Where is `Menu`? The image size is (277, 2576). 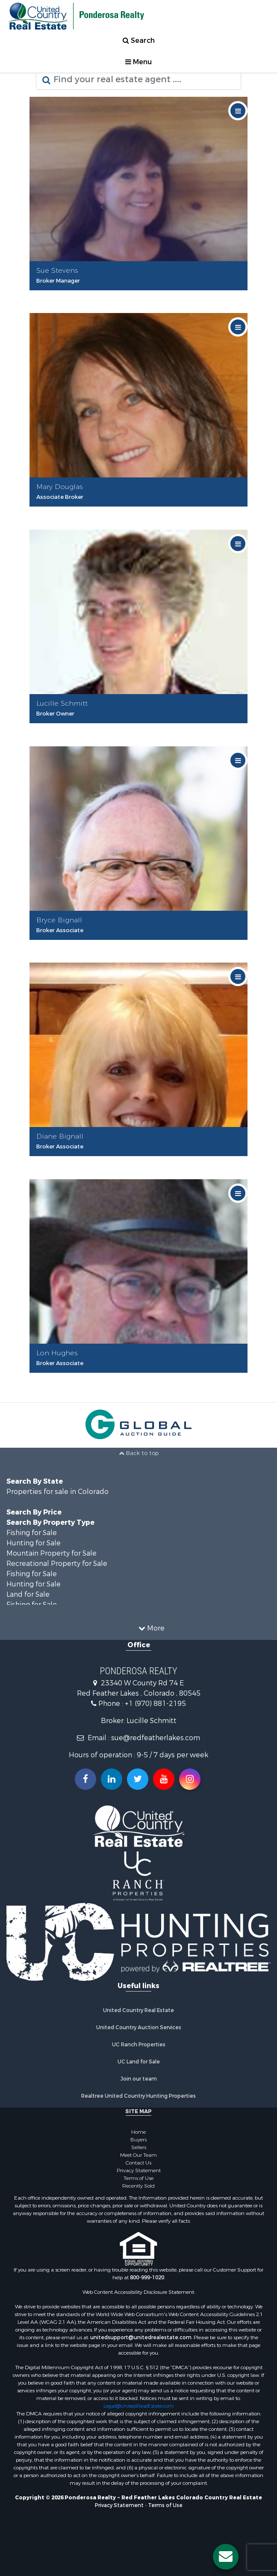 Menu is located at coordinates (138, 61).